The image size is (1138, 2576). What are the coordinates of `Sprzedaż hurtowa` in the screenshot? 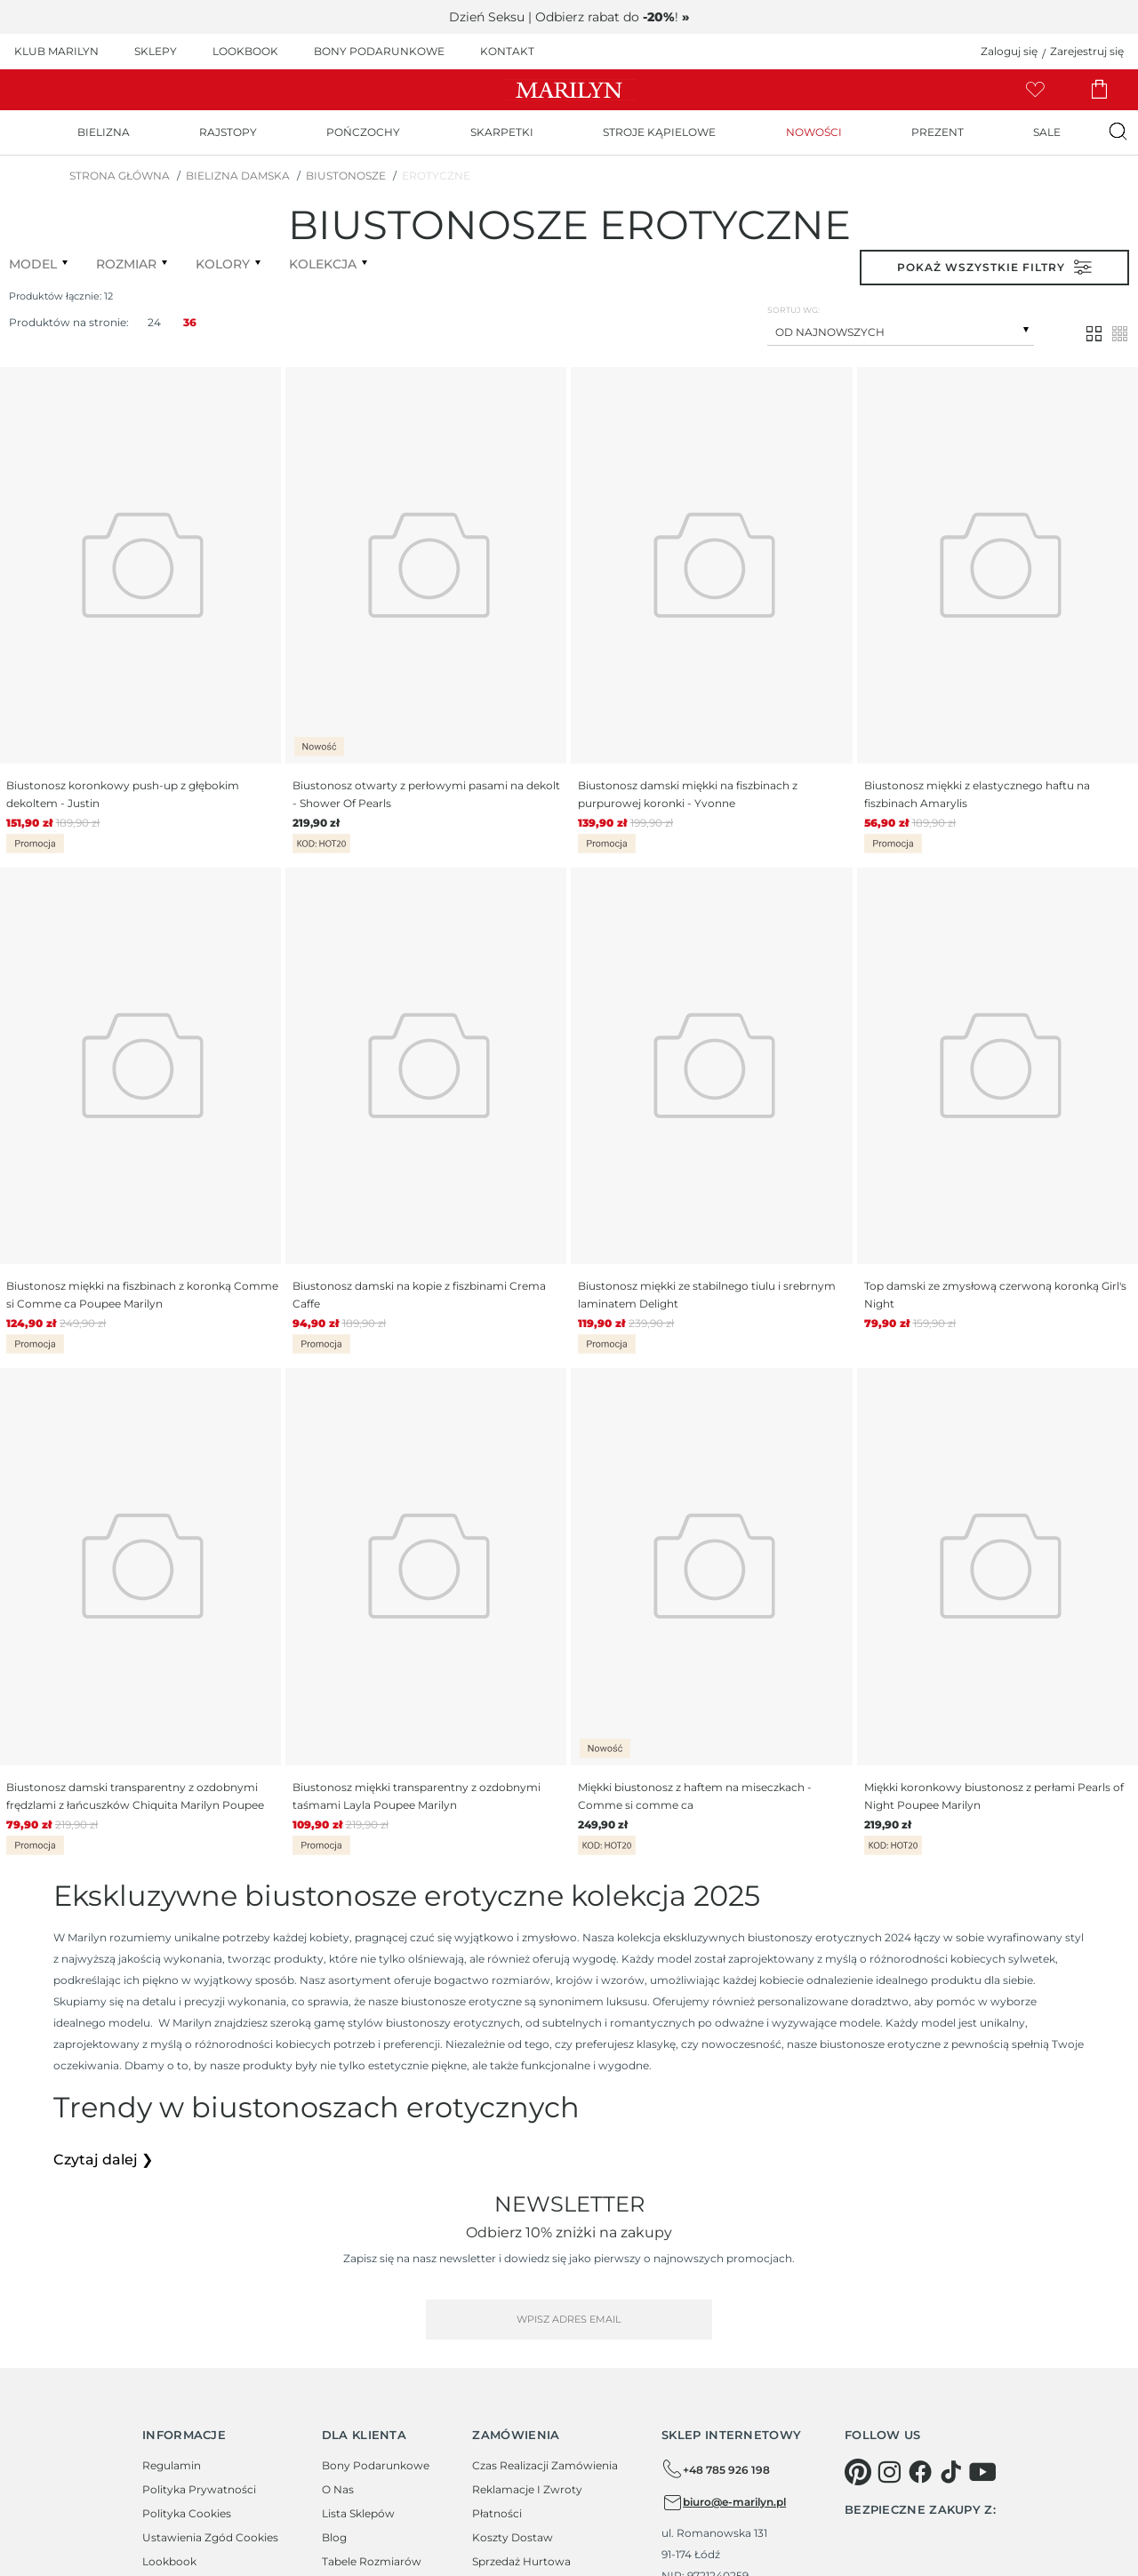 It's located at (521, 2561).